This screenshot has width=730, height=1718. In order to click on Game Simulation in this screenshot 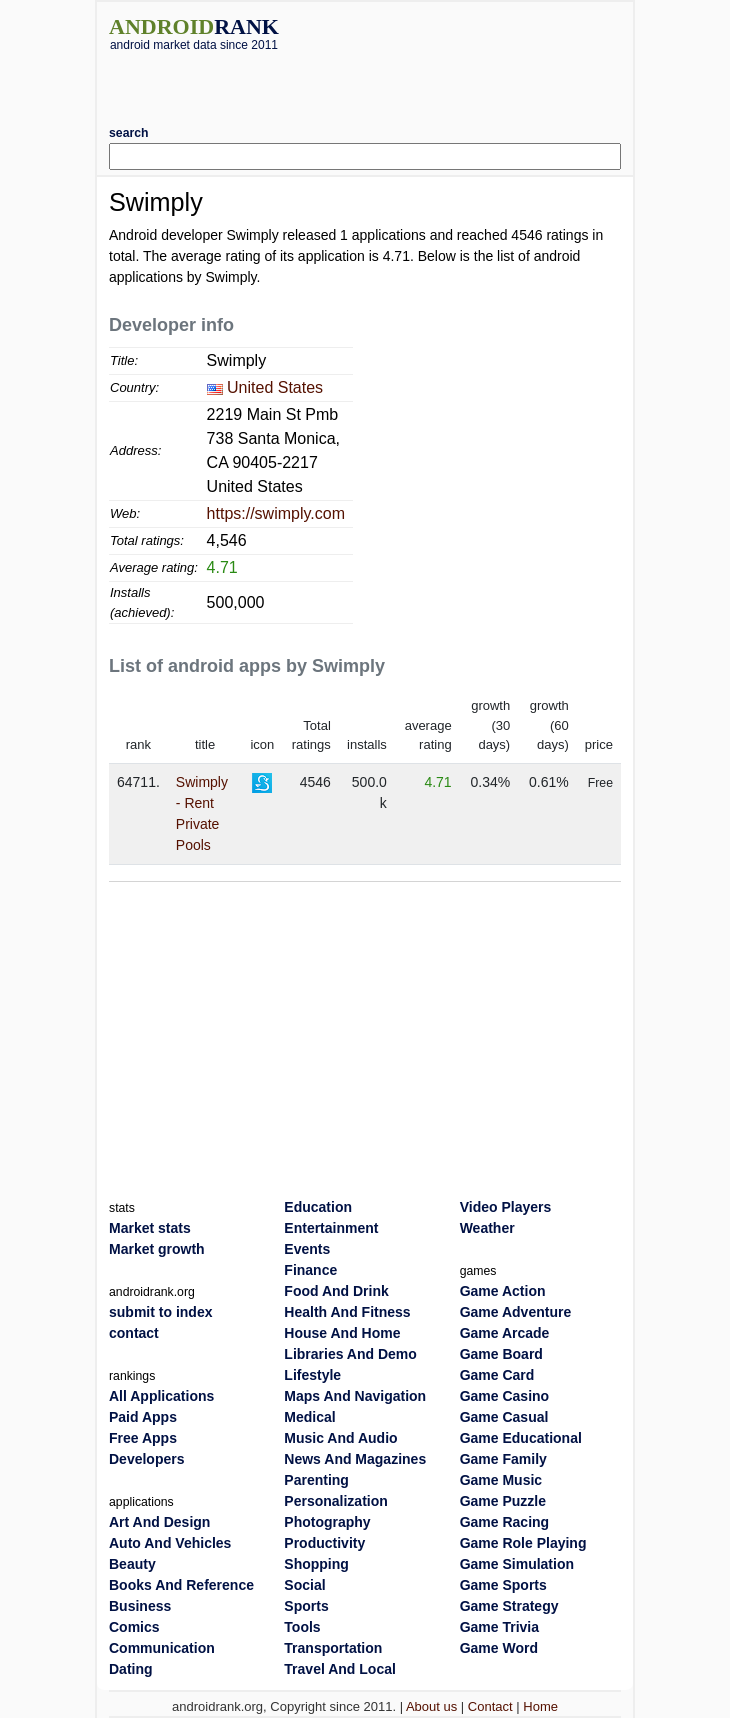, I will do `click(517, 1564)`.